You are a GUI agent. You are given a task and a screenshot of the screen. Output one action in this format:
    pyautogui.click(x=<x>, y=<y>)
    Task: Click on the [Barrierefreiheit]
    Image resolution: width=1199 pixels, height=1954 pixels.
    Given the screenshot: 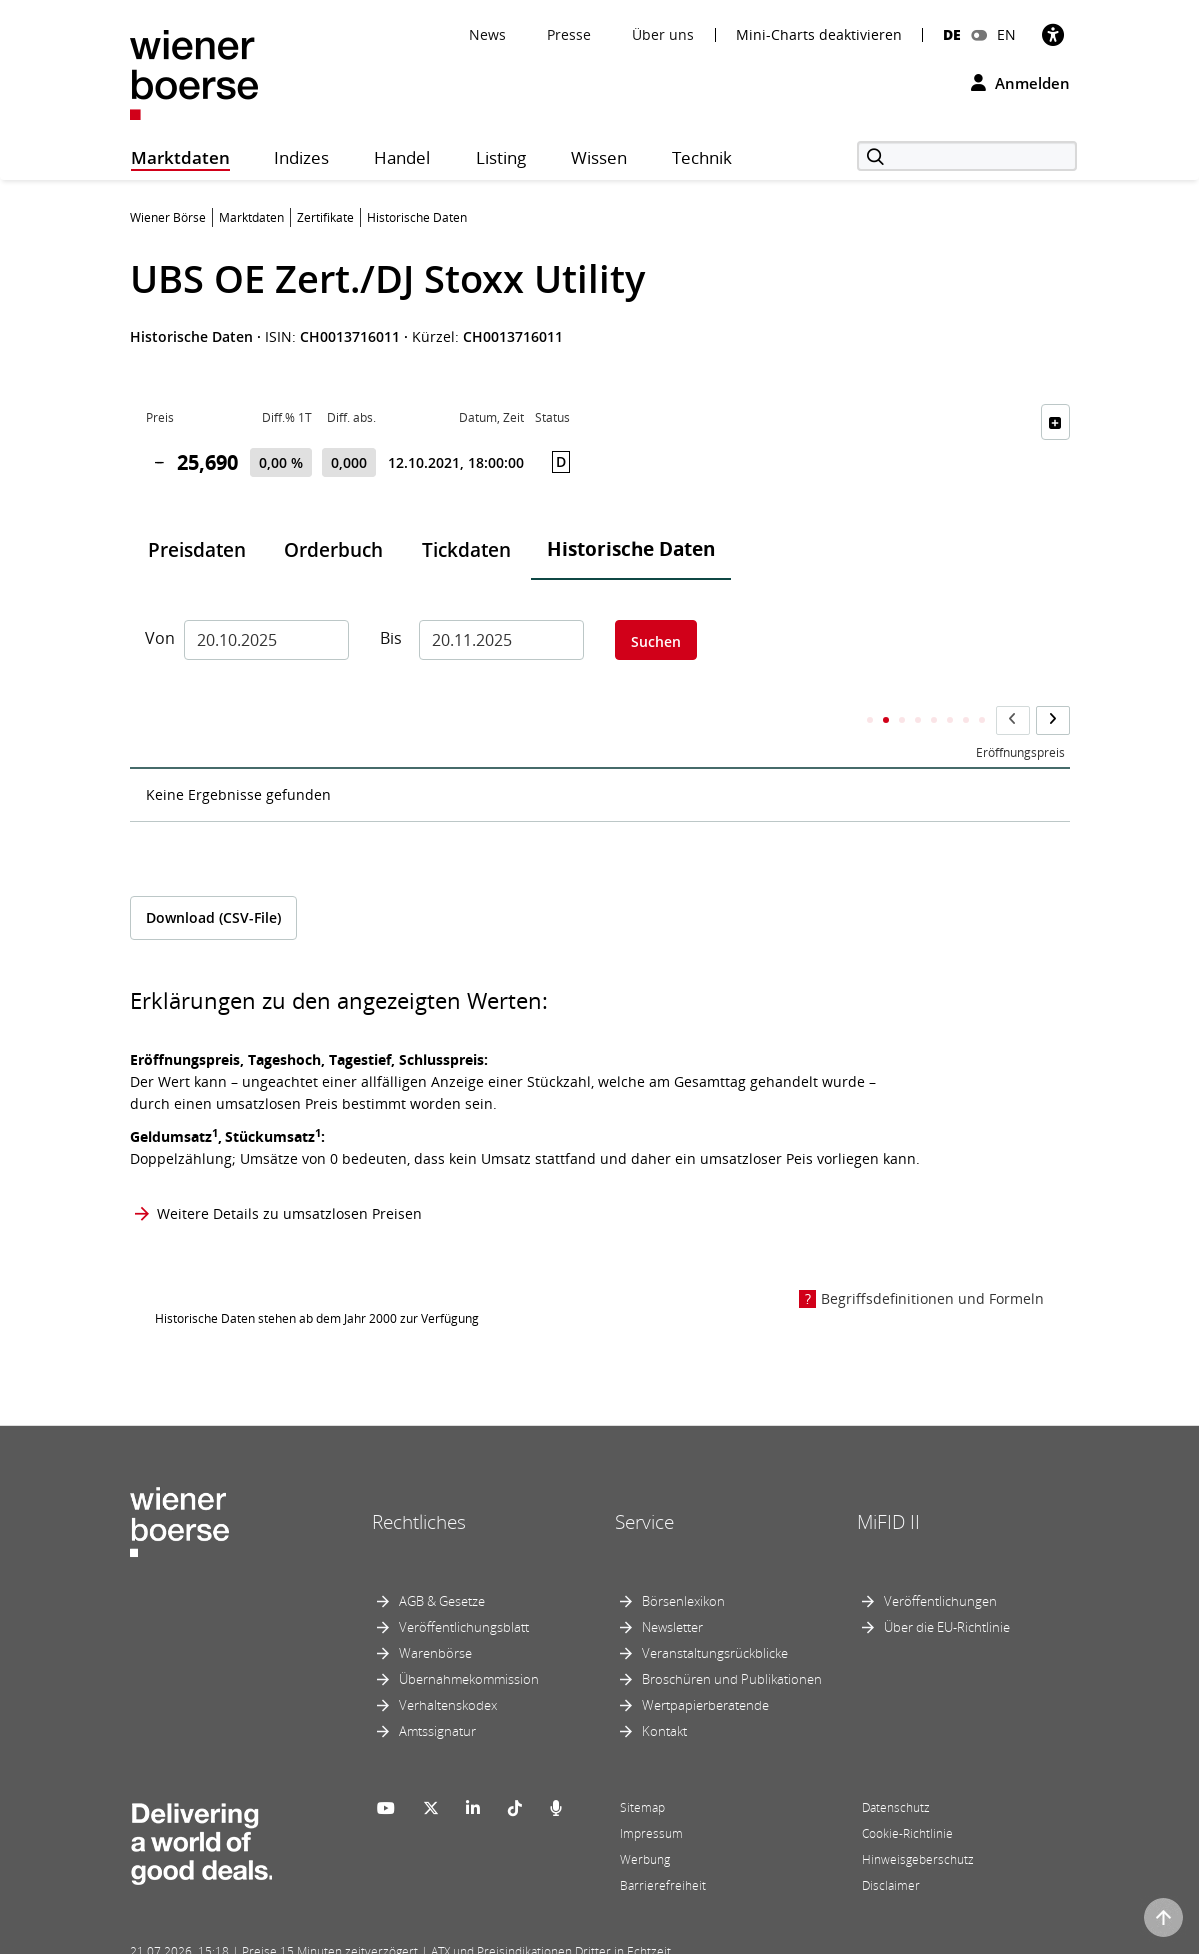 What is the action you would take?
    pyautogui.click(x=1053, y=34)
    